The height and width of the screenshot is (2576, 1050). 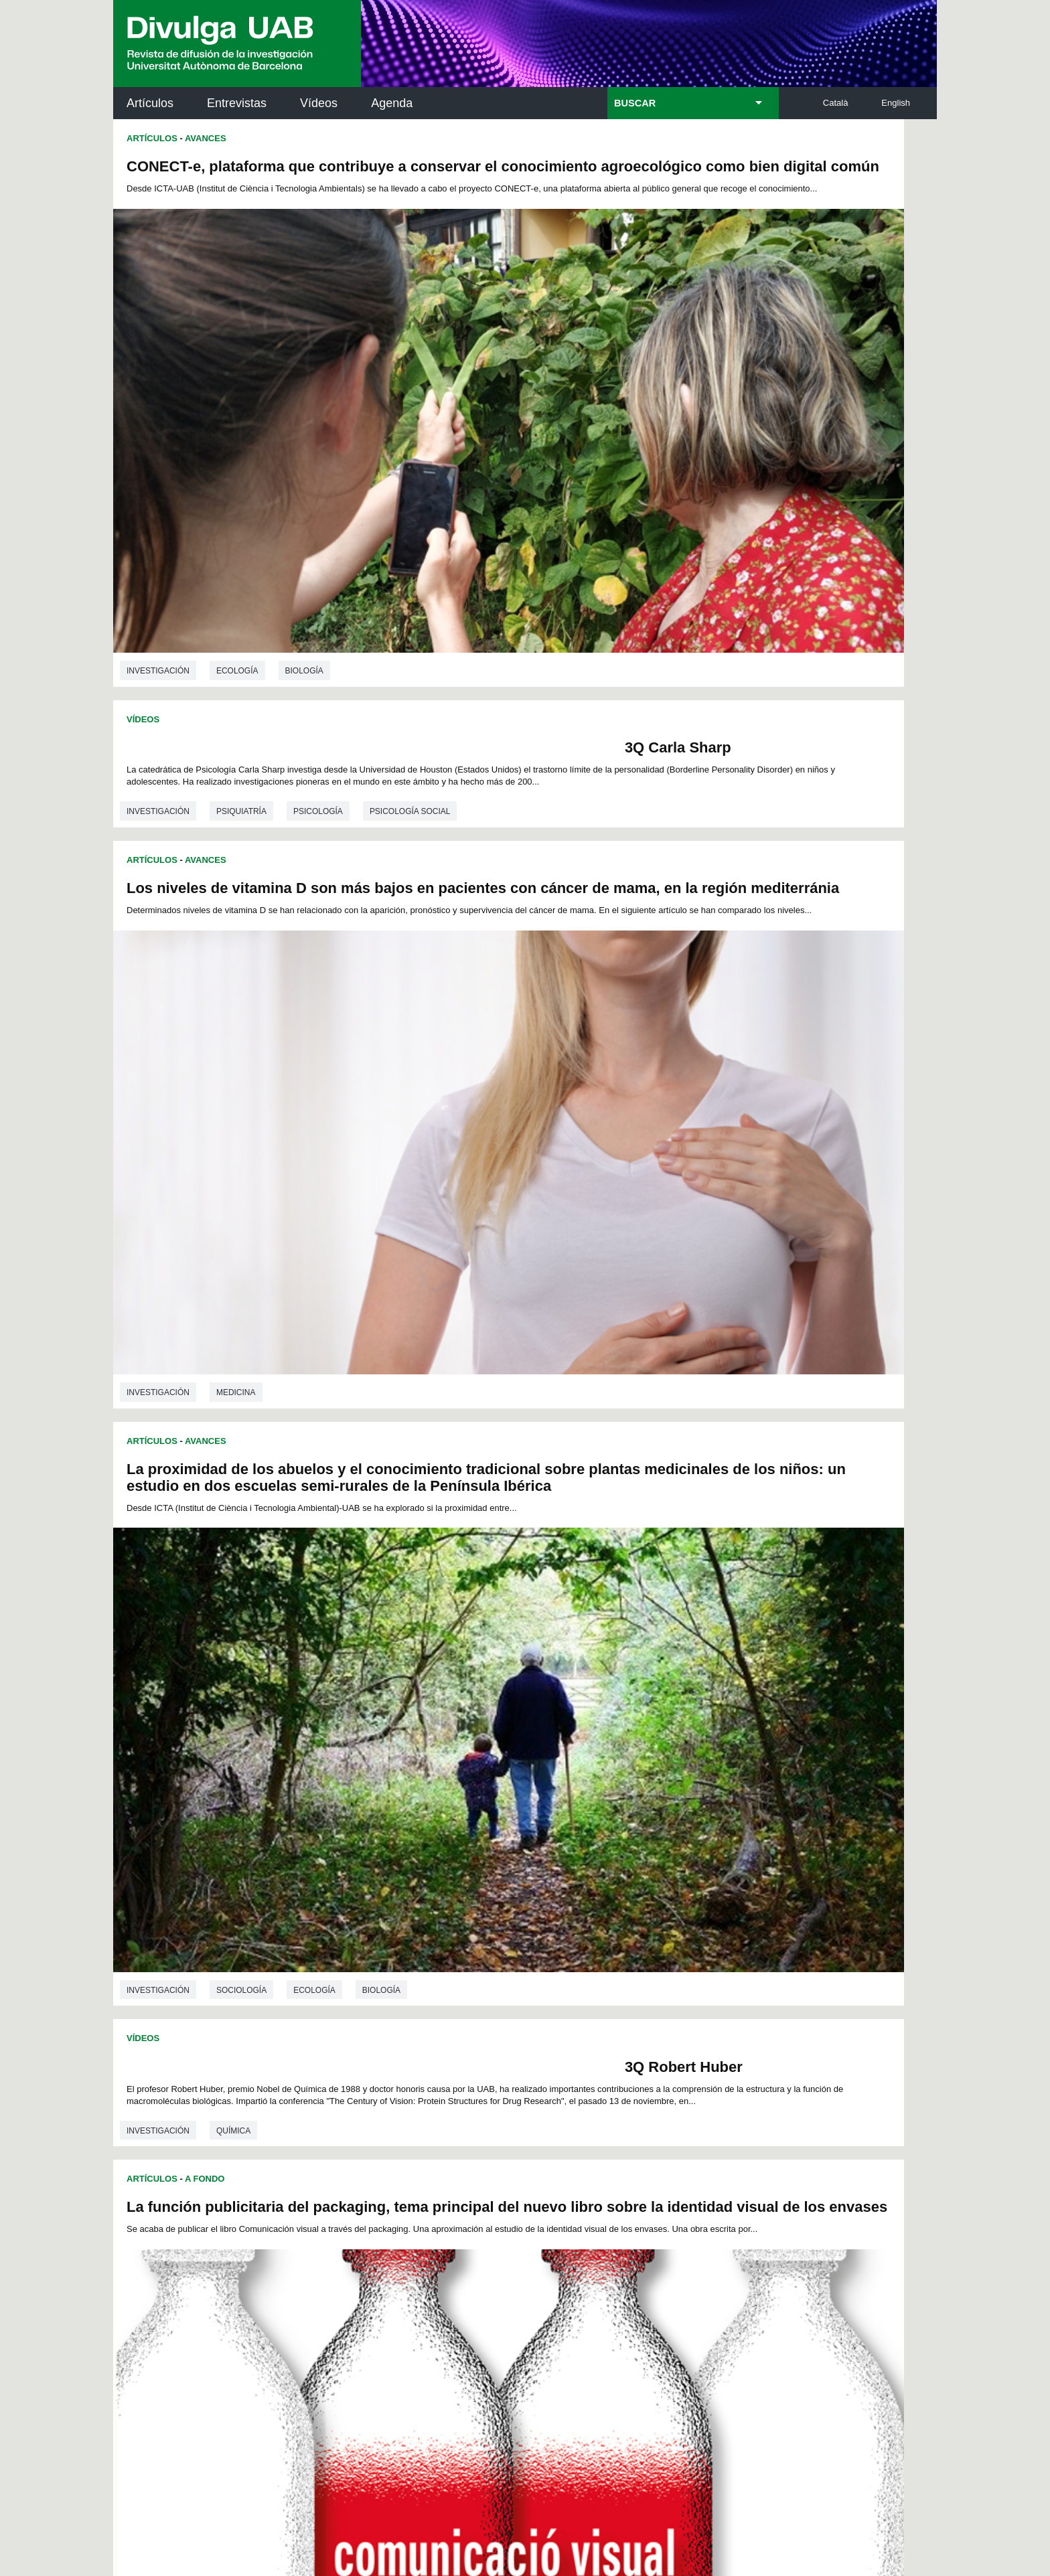 I want to click on 124, so click(x=558, y=1979).